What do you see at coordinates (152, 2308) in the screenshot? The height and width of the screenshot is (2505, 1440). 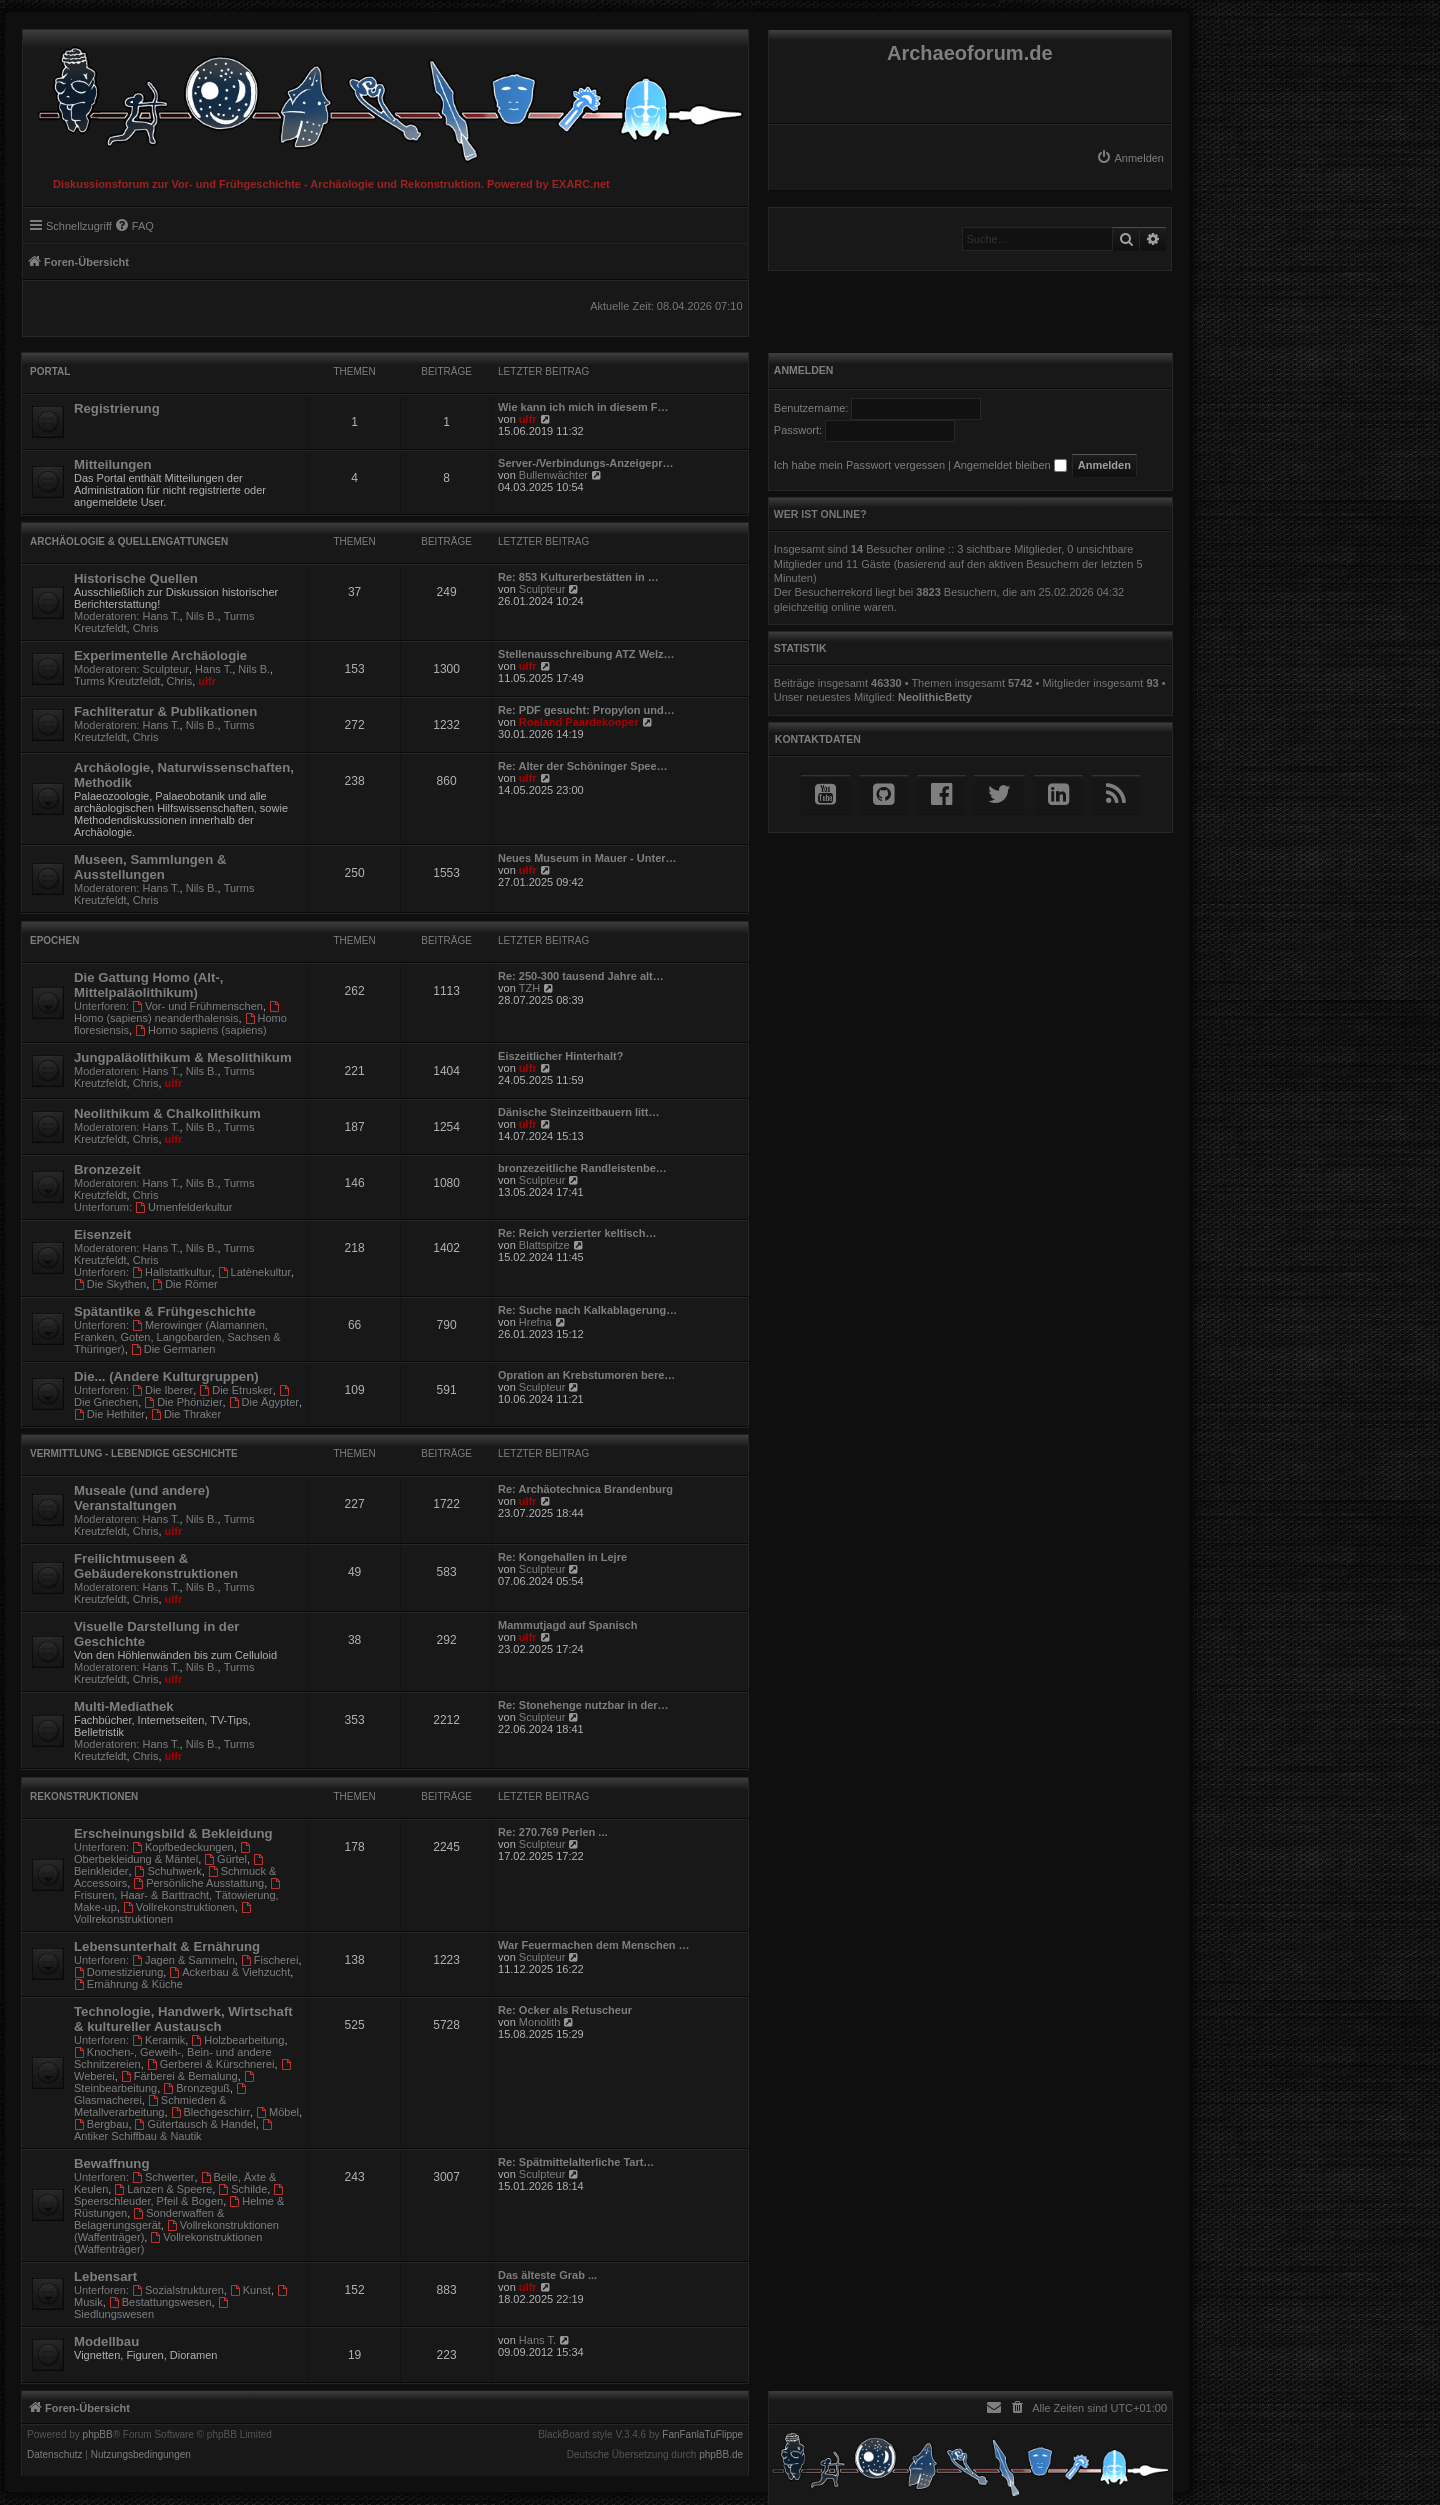 I see `Siedlungswesen` at bounding box center [152, 2308].